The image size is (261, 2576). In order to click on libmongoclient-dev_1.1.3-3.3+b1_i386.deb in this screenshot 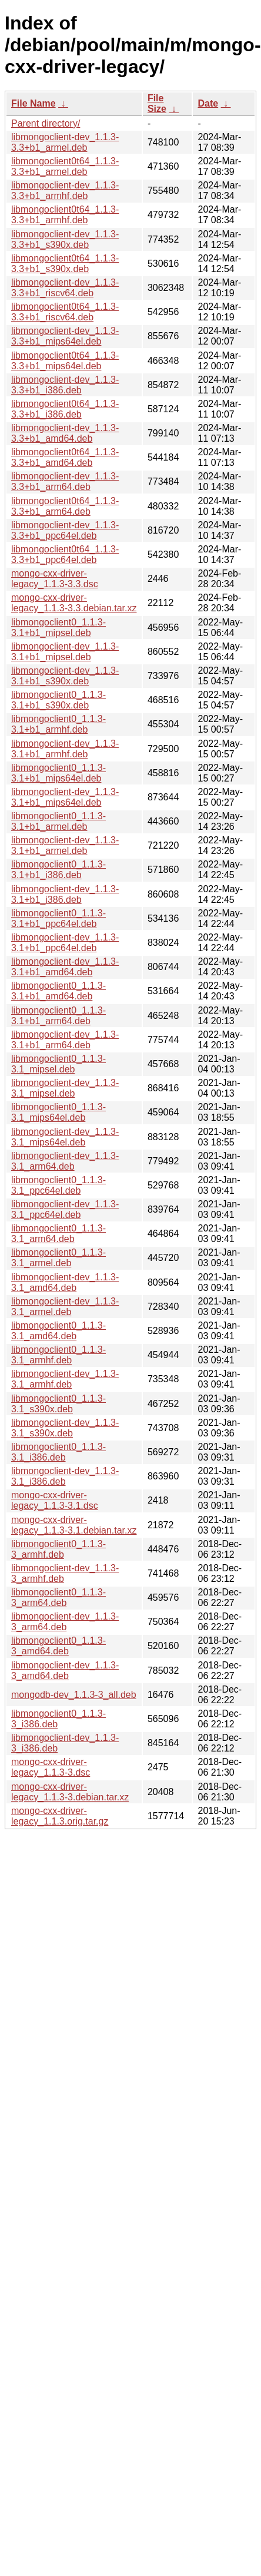, I will do `click(65, 385)`.